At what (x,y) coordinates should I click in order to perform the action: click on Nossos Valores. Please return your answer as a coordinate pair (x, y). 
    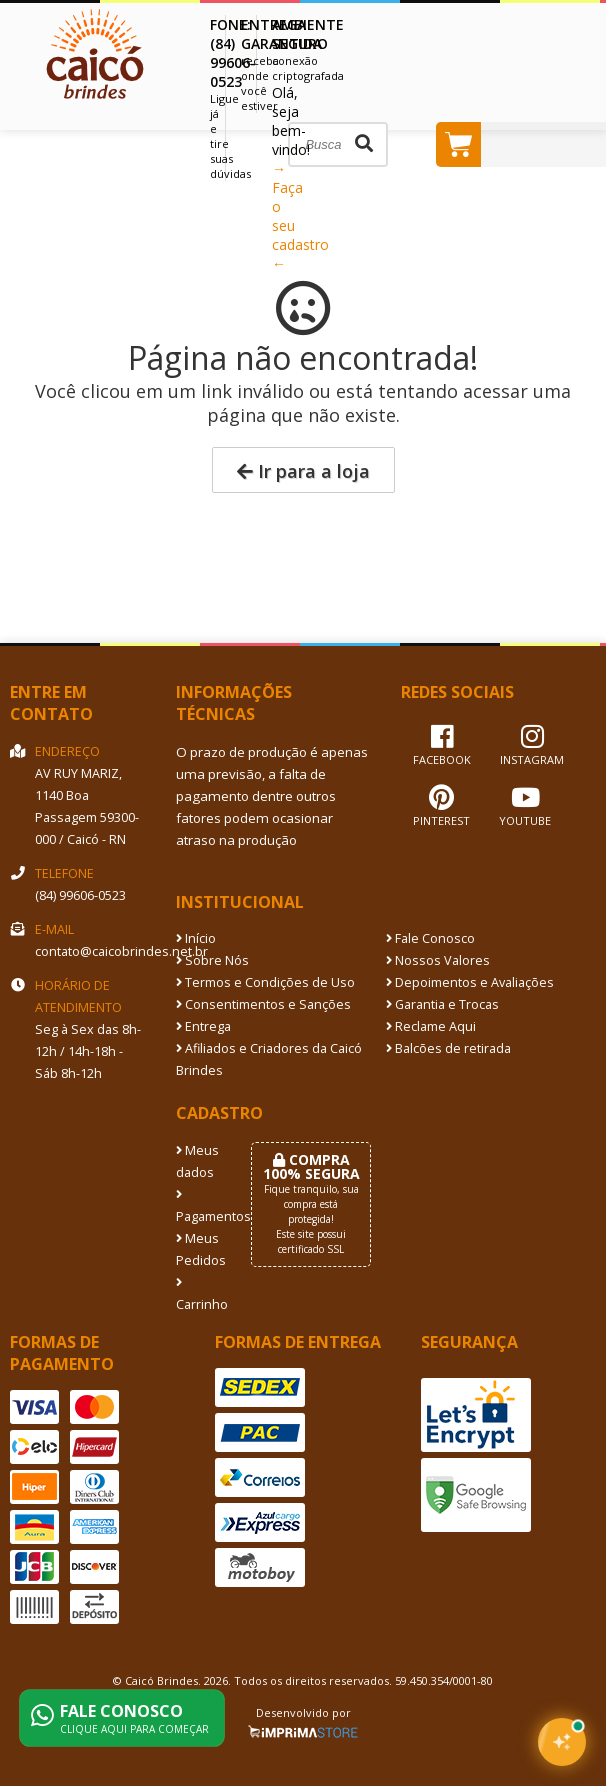
    Looking at the image, I should click on (438, 960).